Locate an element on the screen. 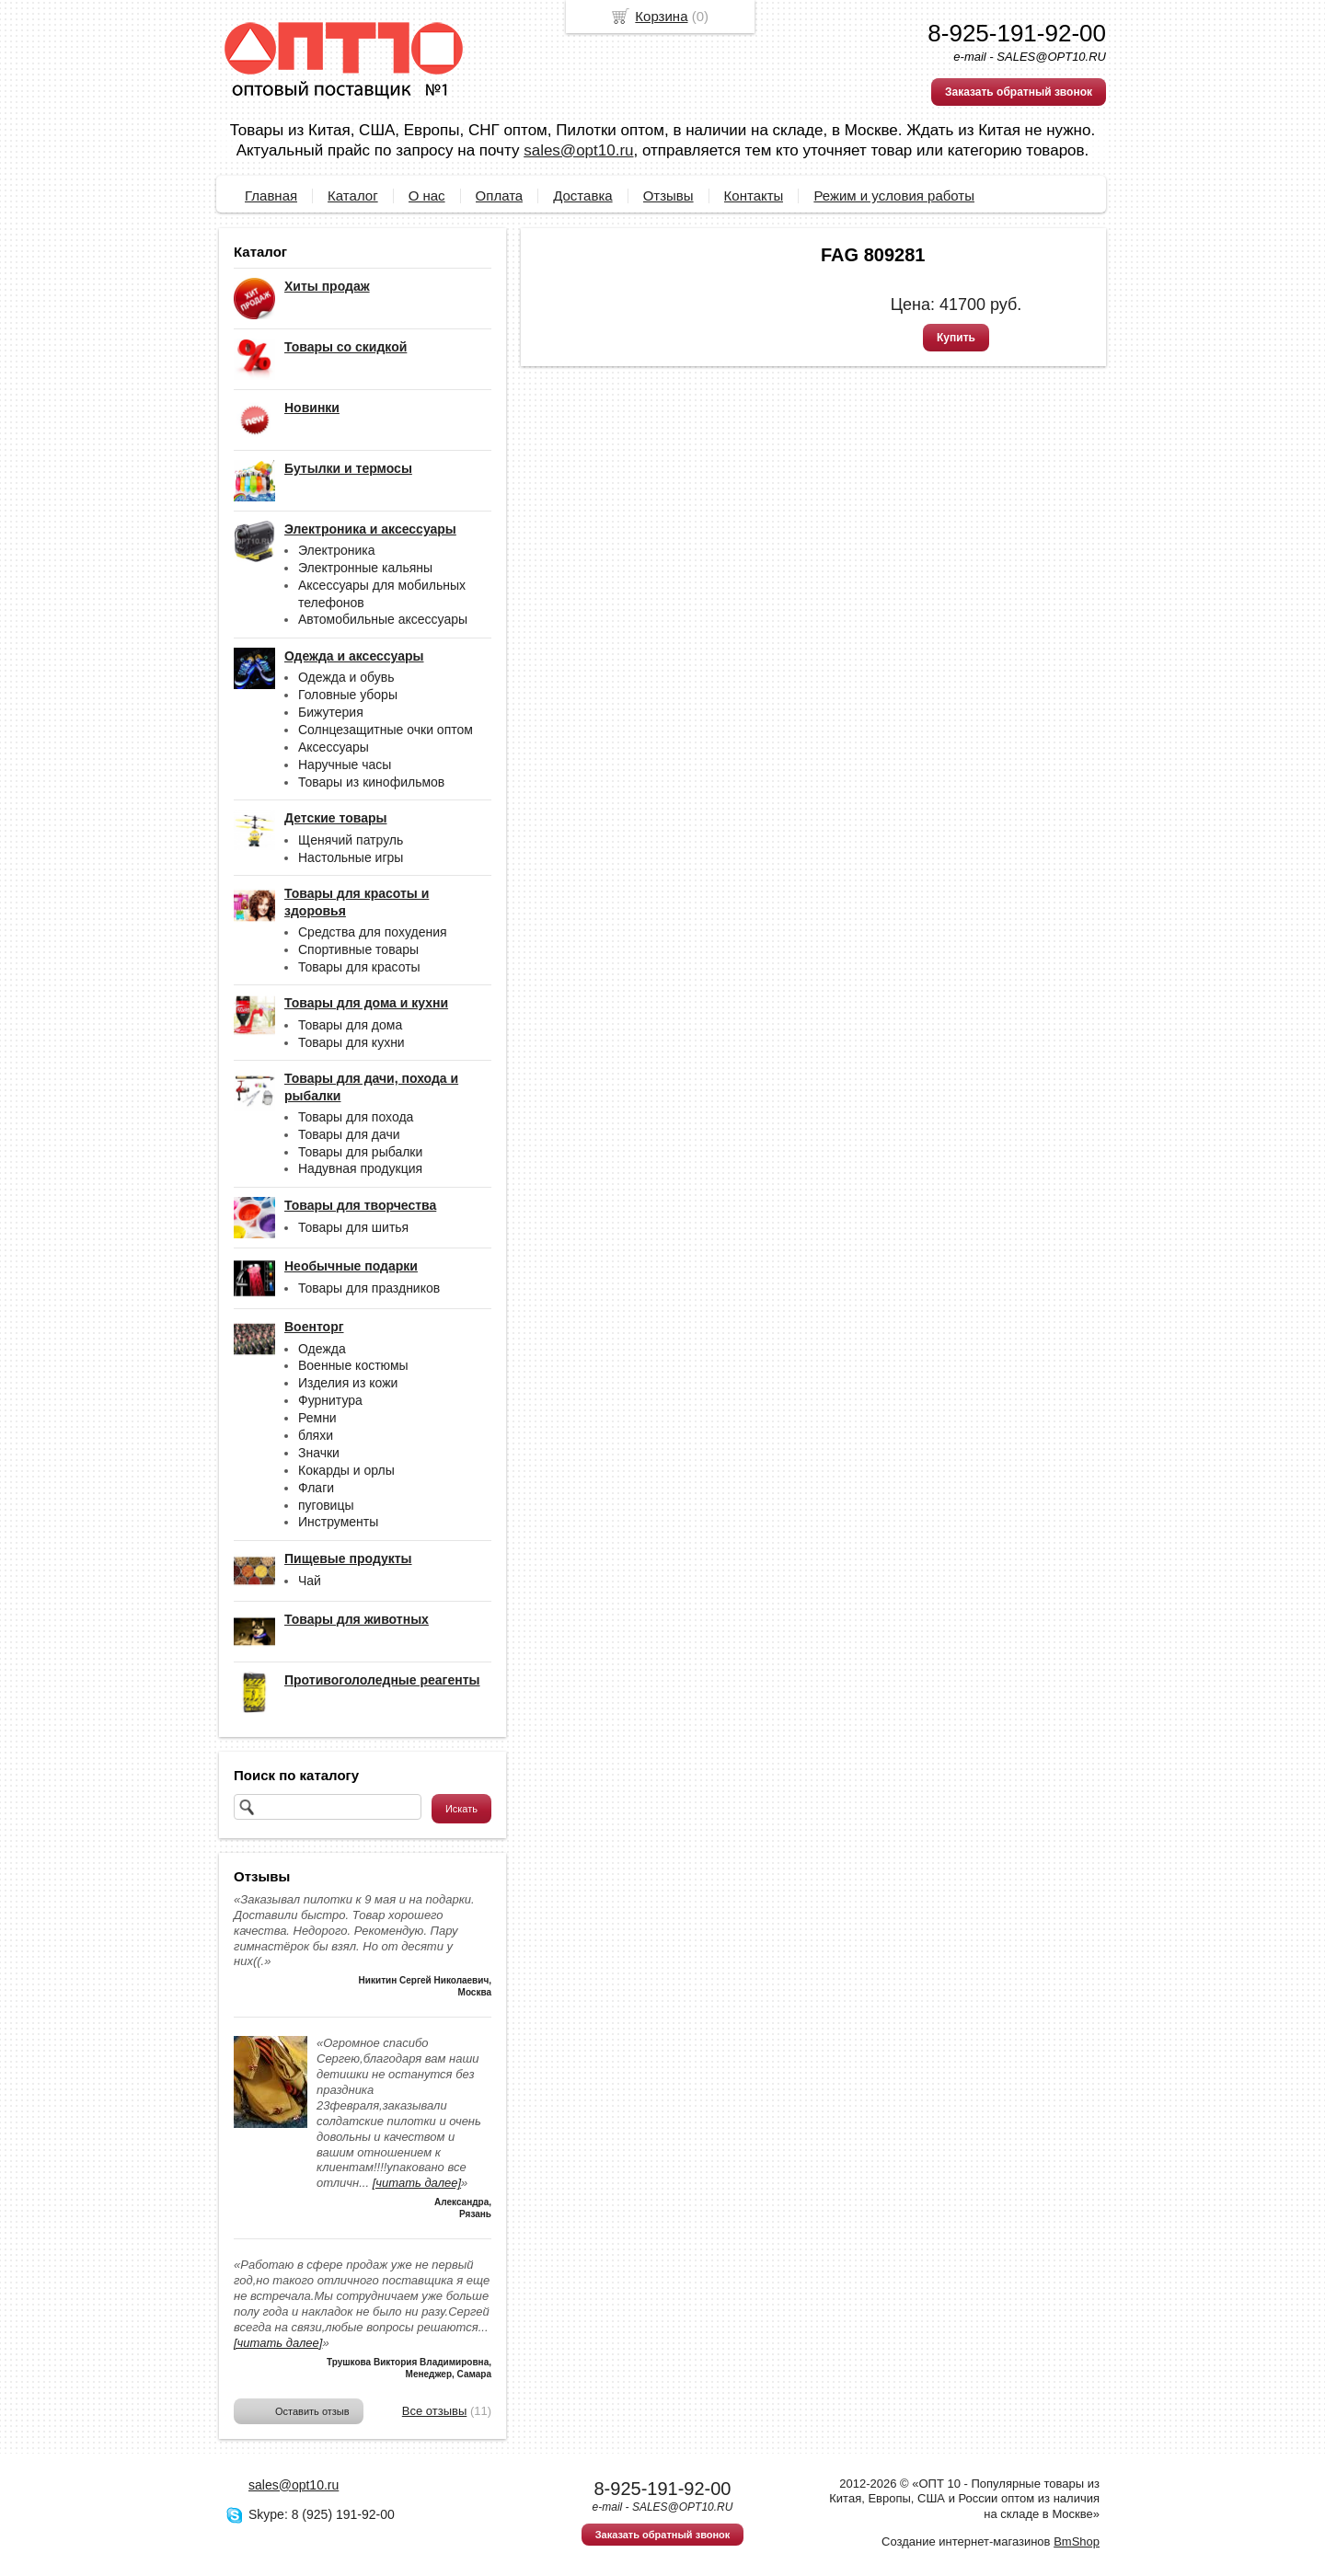 Image resolution: width=1325 pixels, height=2576 pixels. Заказать обратный звонок is located at coordinates (1018, 92).